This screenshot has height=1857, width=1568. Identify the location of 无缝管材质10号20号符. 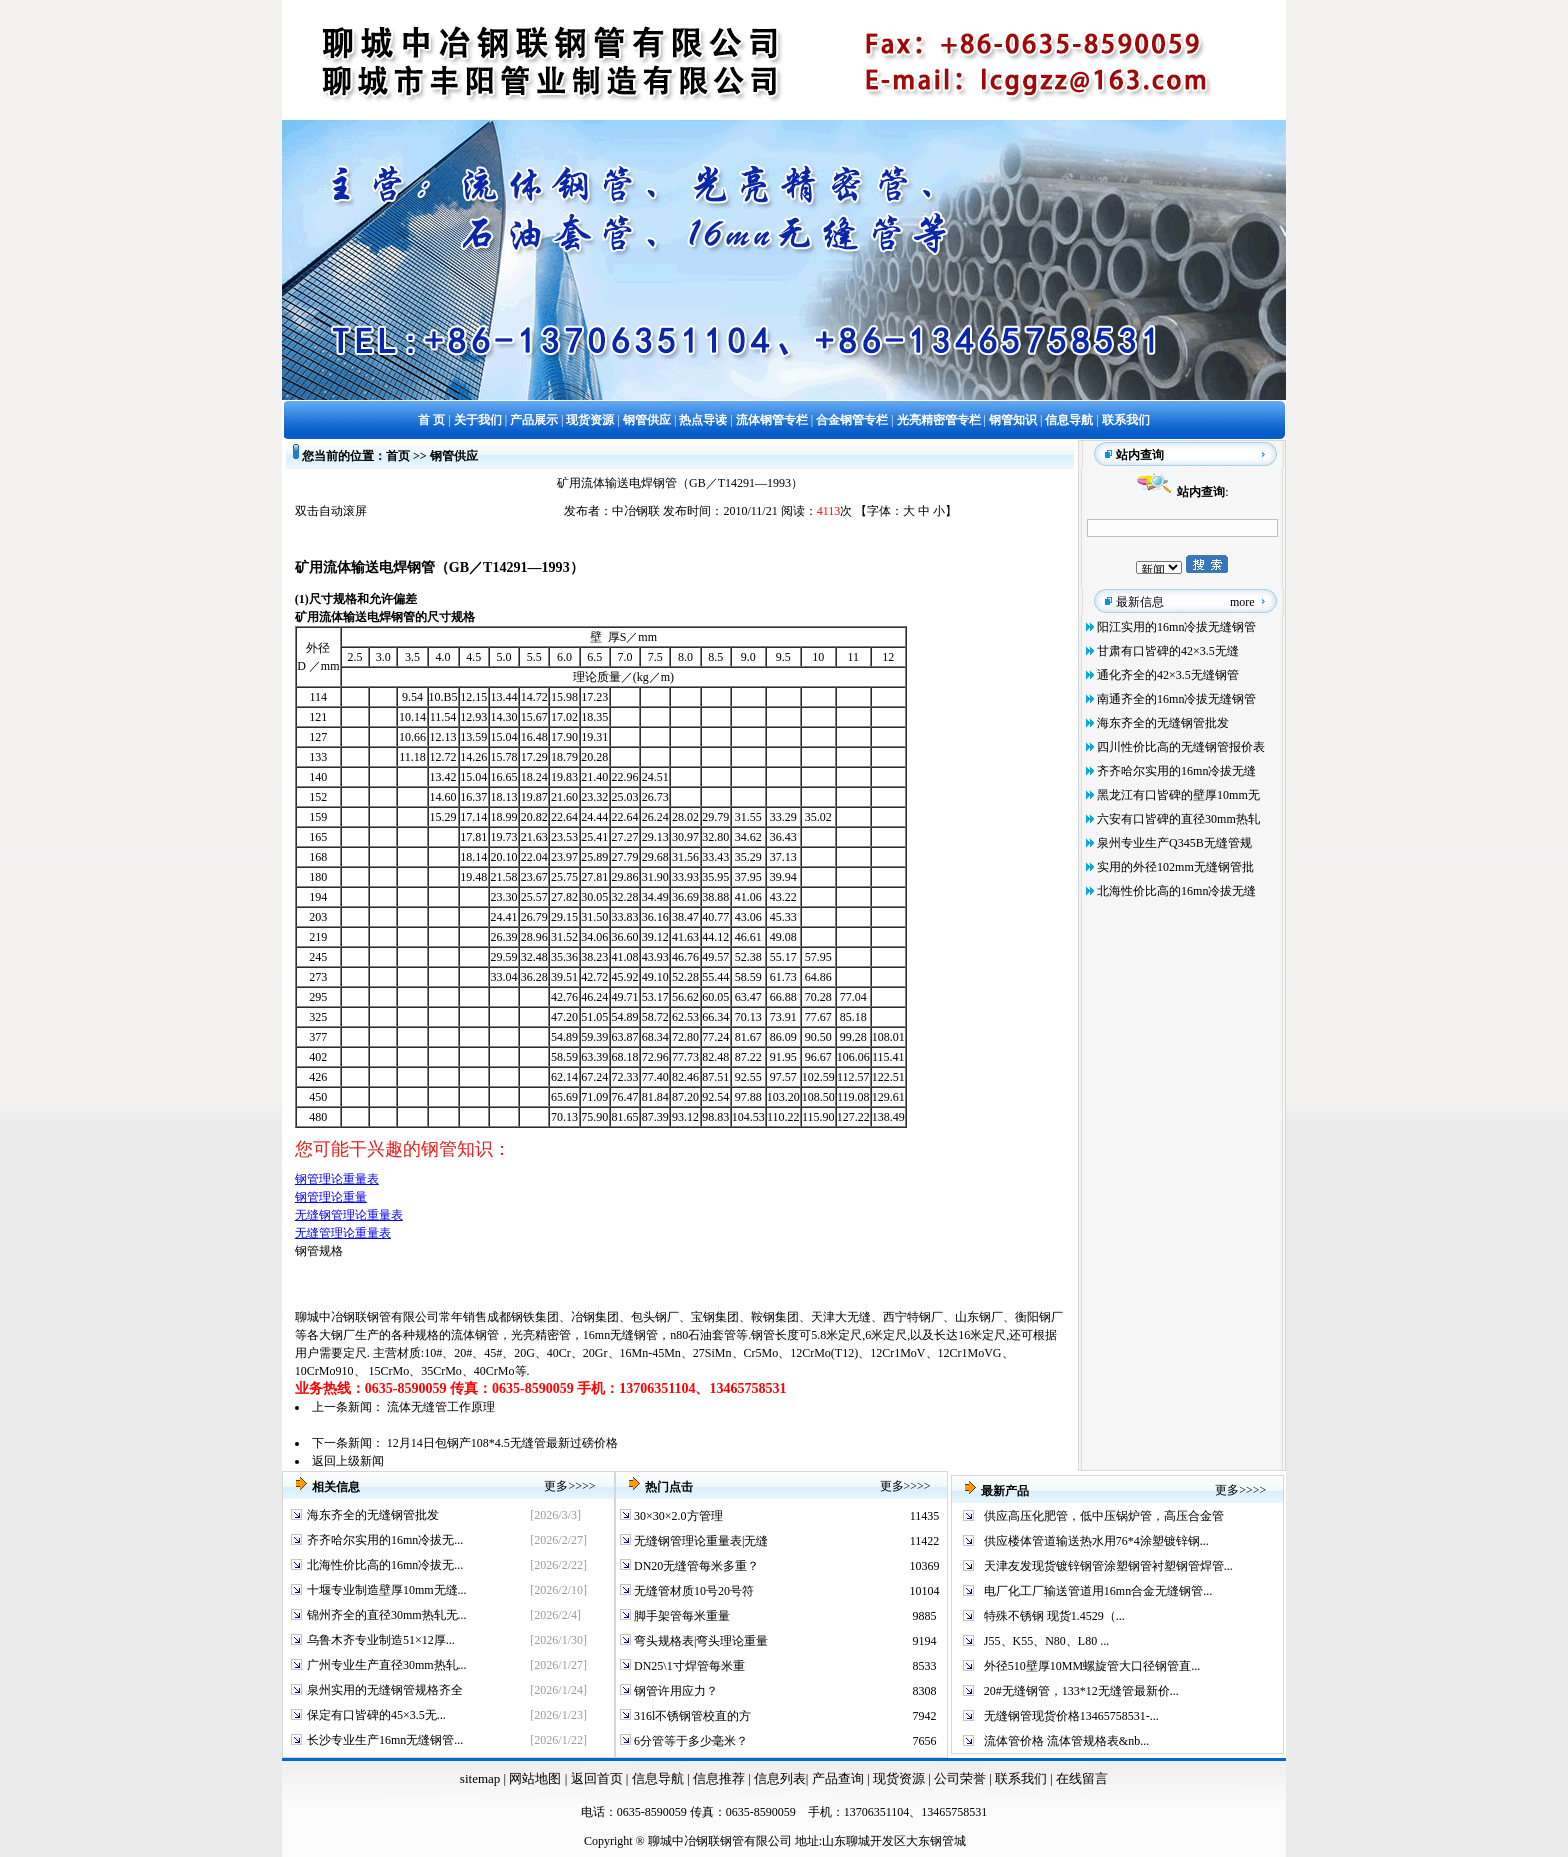
(692, 1591).